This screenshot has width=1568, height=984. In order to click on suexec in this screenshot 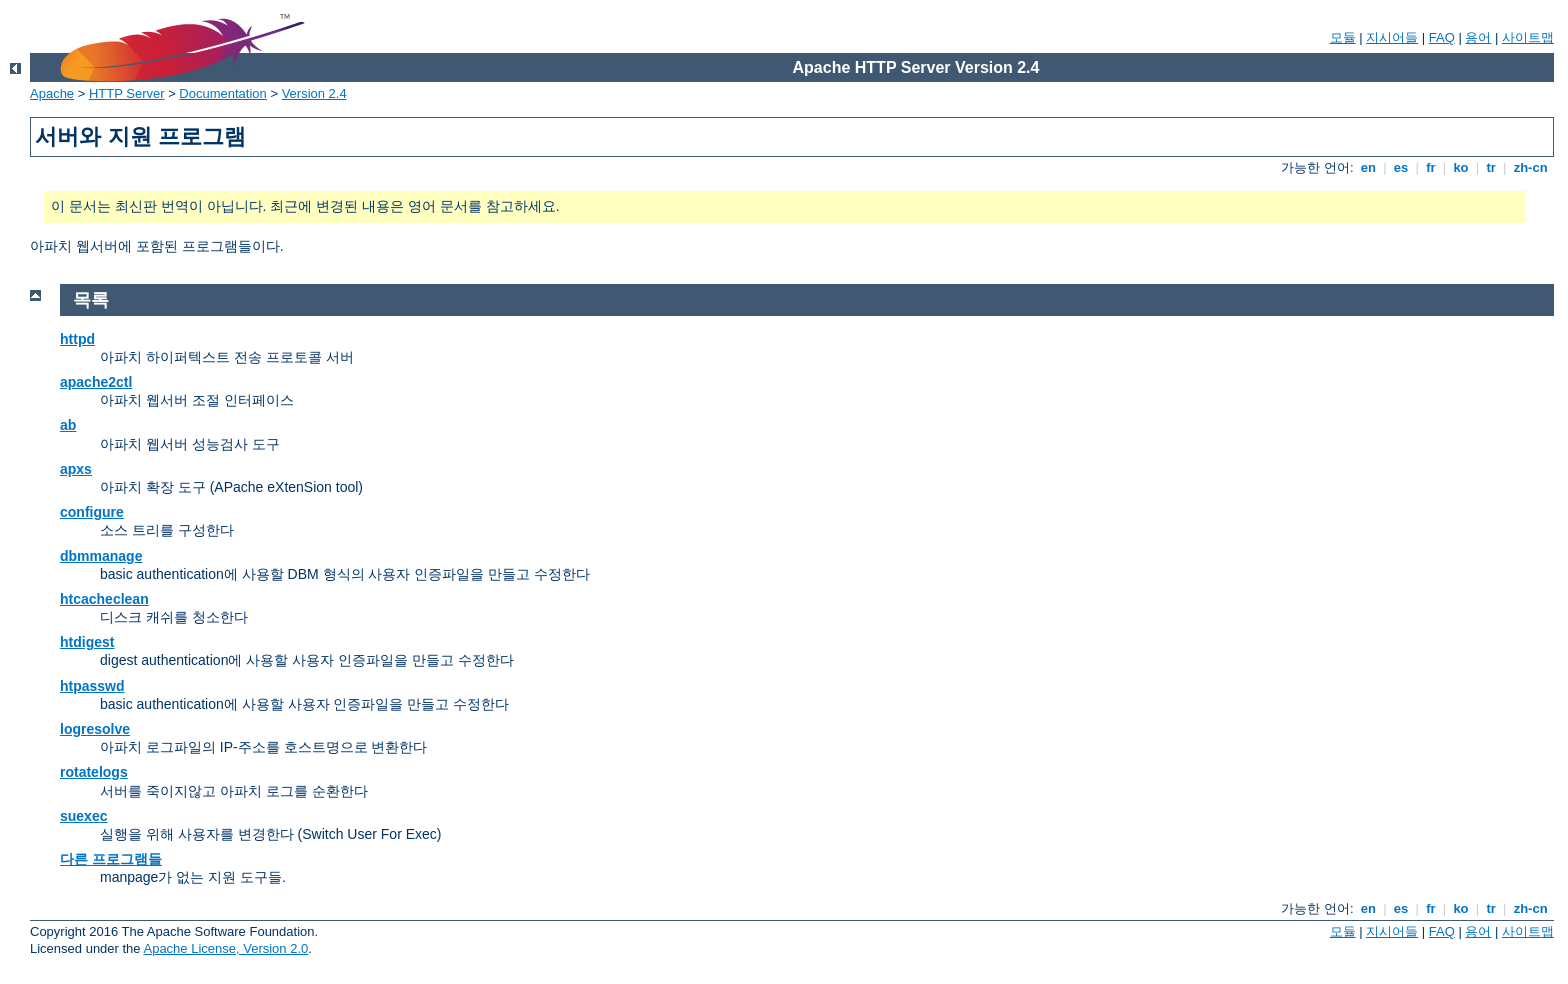, I will do `click(83, 816)`.